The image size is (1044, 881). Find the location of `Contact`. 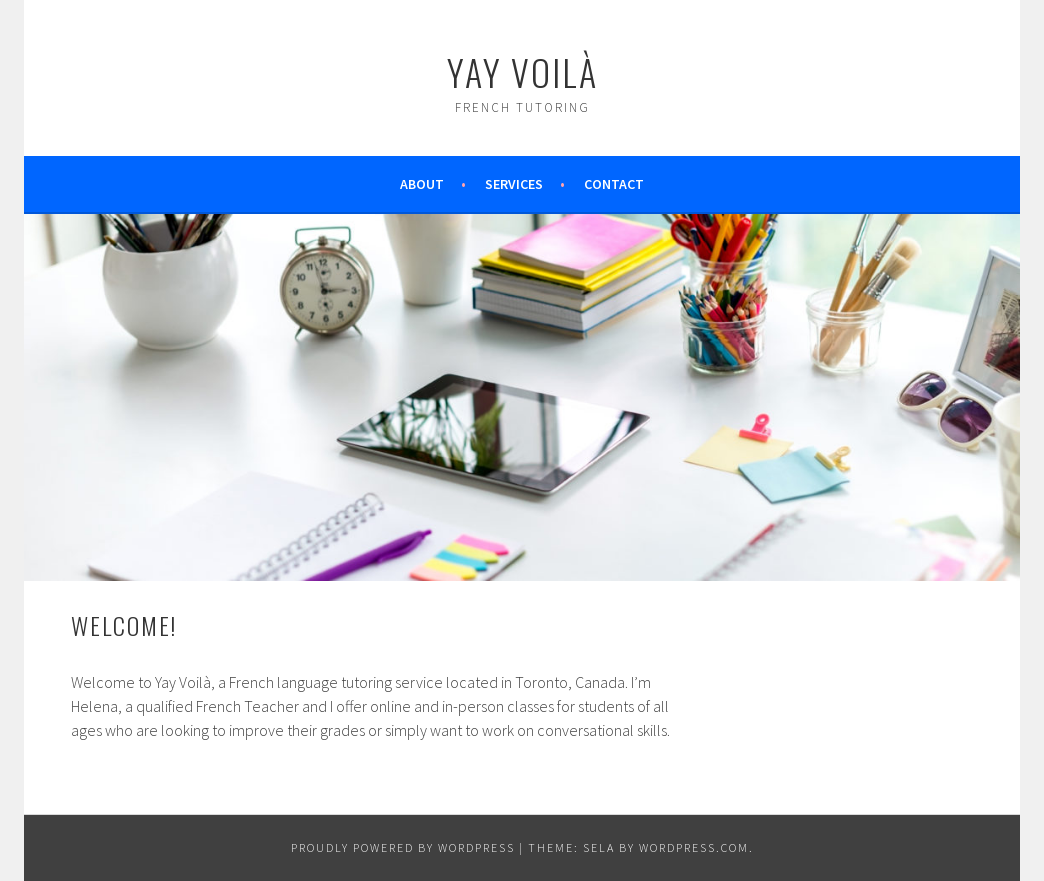

Contact is located at coordinates (614, 184).